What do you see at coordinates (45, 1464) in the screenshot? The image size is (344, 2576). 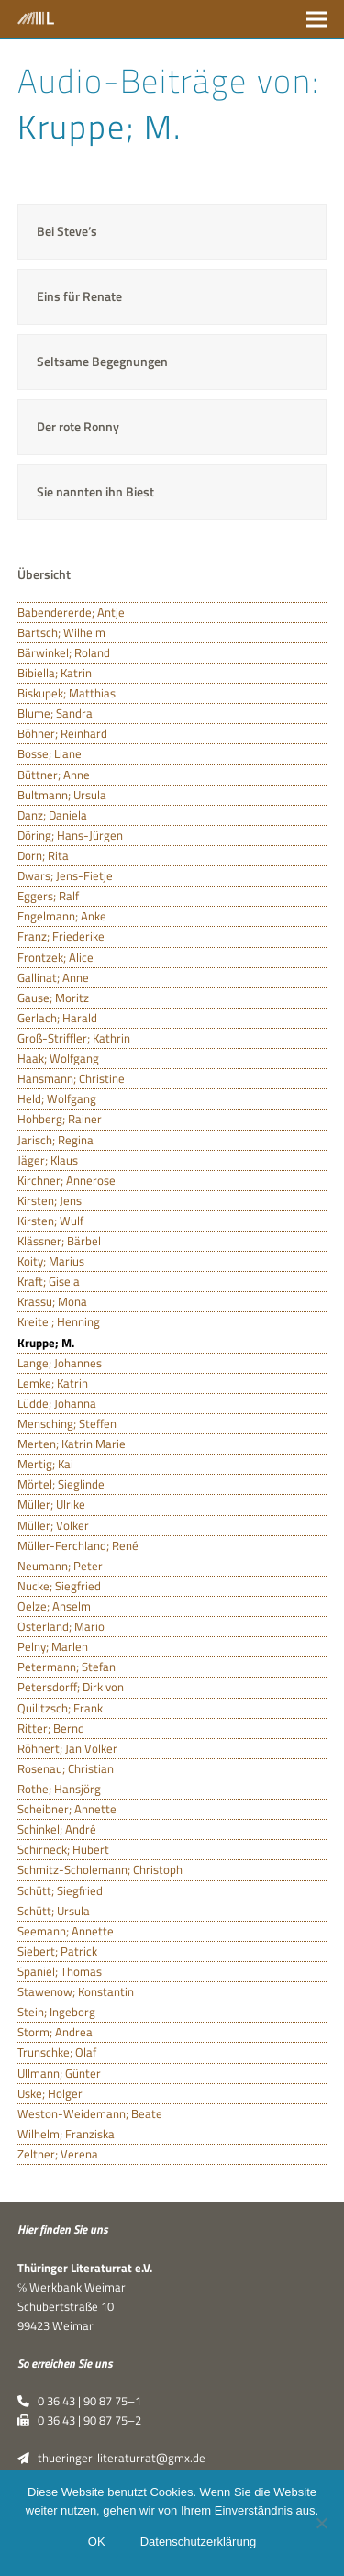 I see `Mertig; Kai` at bounding box center [45, 1464].